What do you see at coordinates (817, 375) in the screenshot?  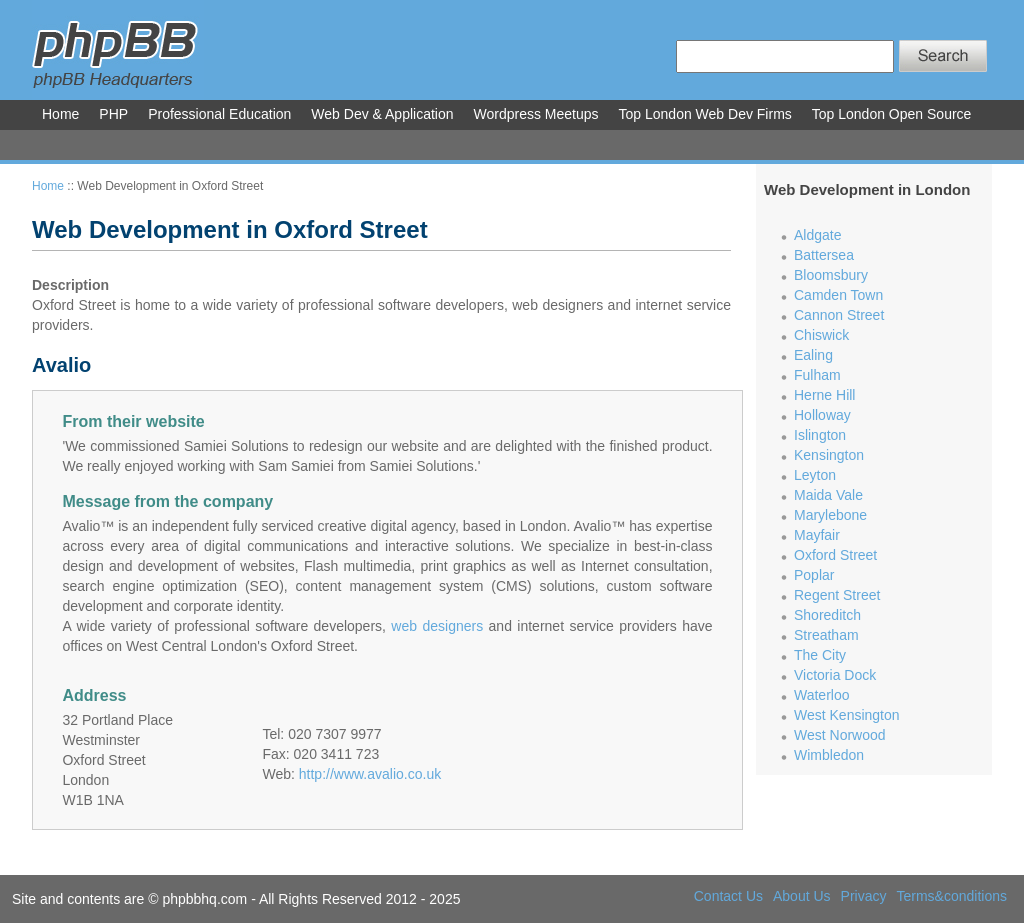 I see `Fulham` at bounding box center [817, 375].